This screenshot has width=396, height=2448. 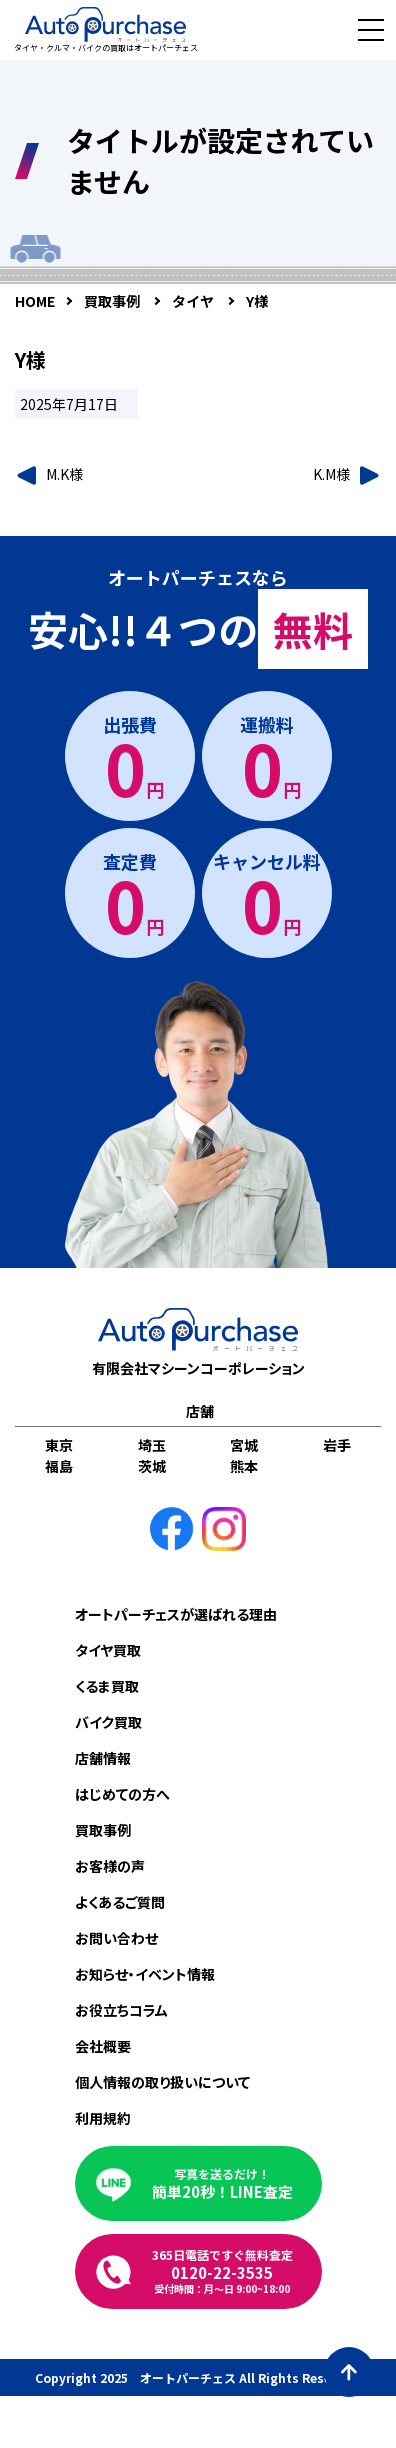 I want to click on お役立ちコラム, so click(x=121, y=2010).